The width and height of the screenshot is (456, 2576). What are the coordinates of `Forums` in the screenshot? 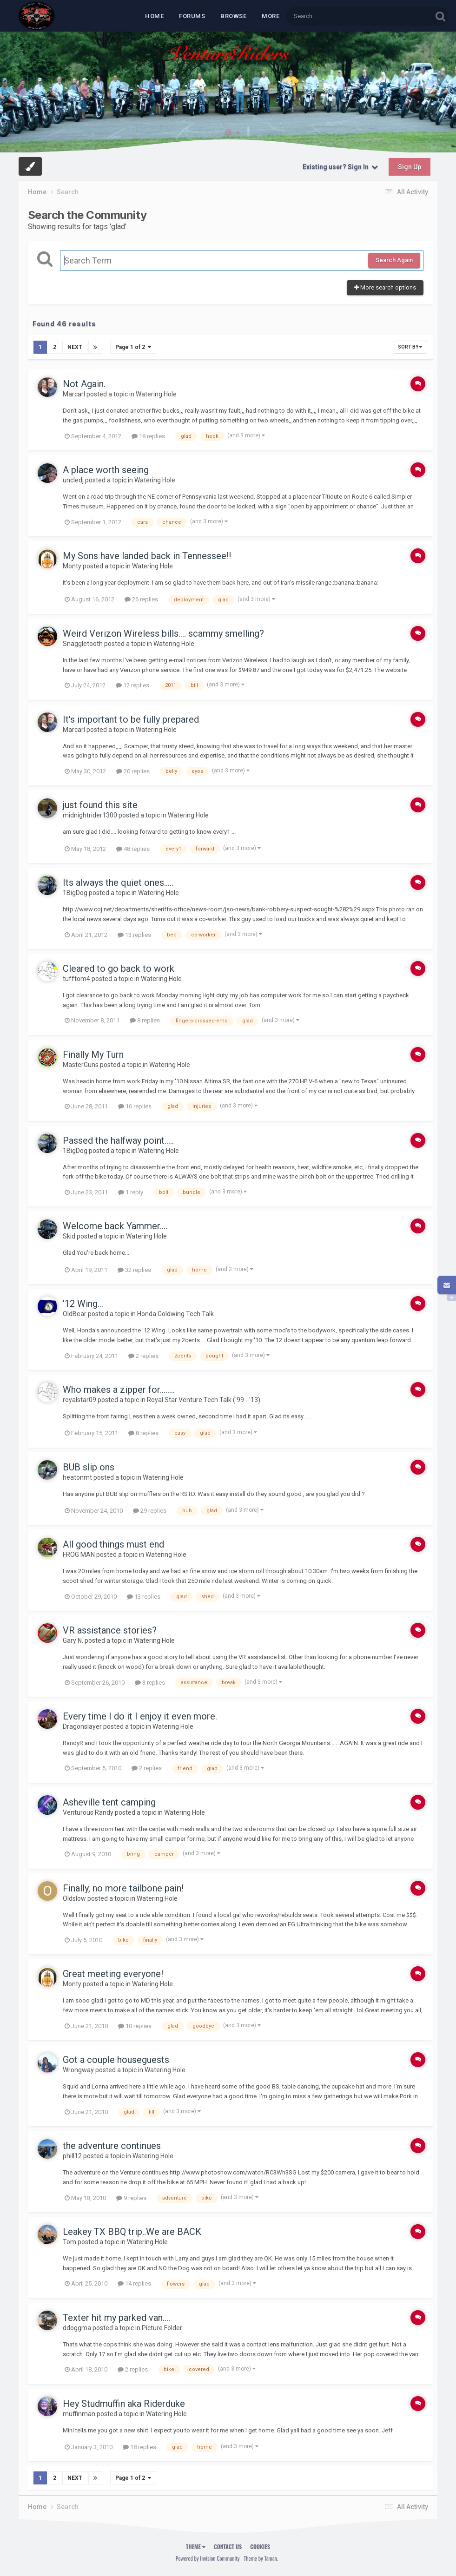 It's located at (192, 16).